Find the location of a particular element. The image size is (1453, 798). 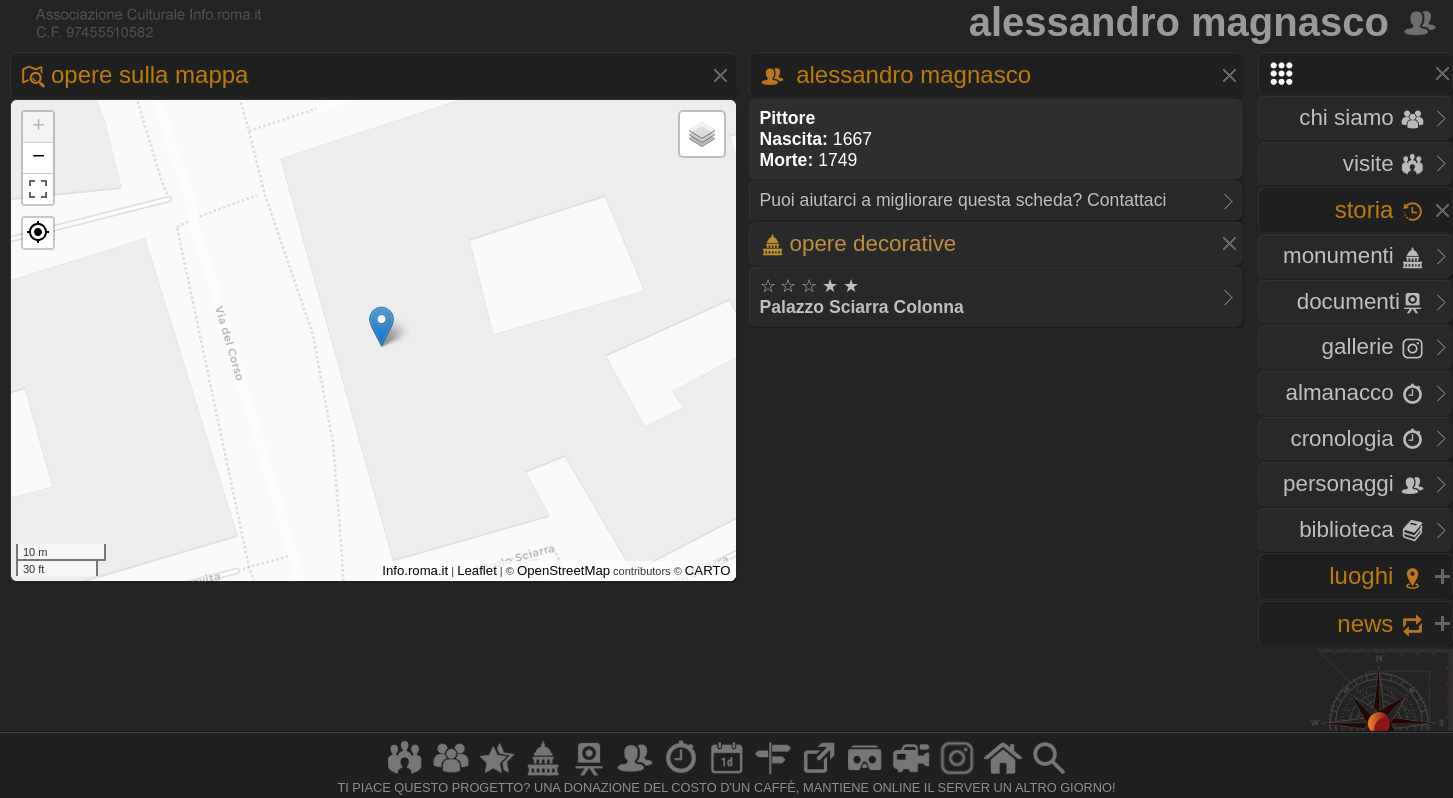

CARTO is located at coordinates (708, 570).